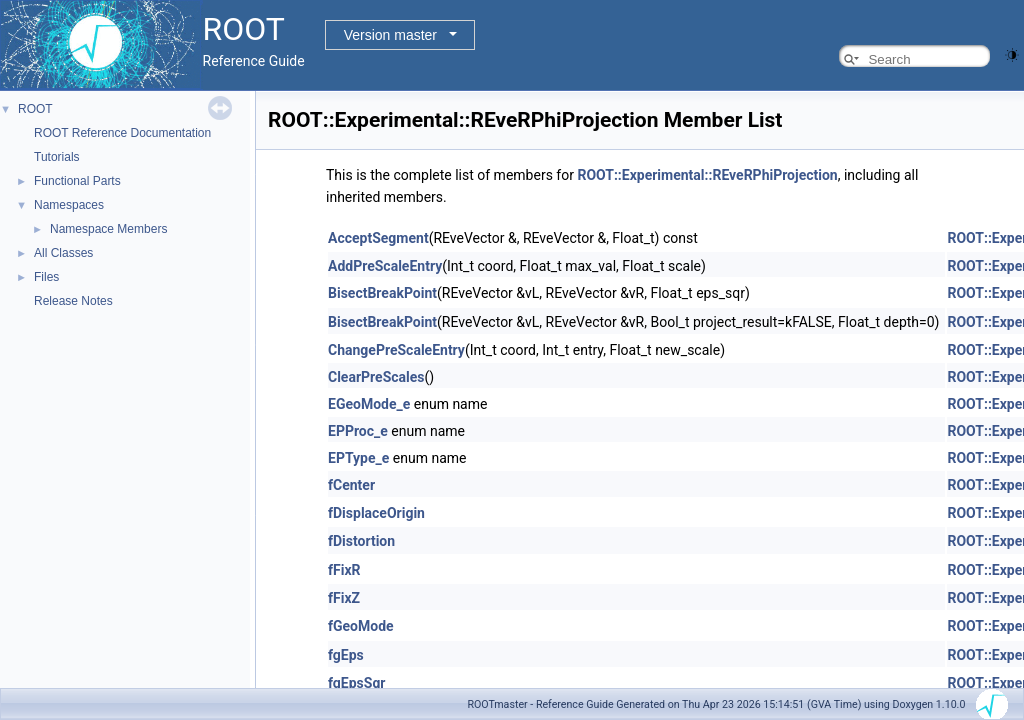 The width and height of the screenshot is (1024, 720). What do you see at coordinates (396, 350) in the screenshot?
I see `ChangePreScaleEntry` at bounding box center [396, 350].